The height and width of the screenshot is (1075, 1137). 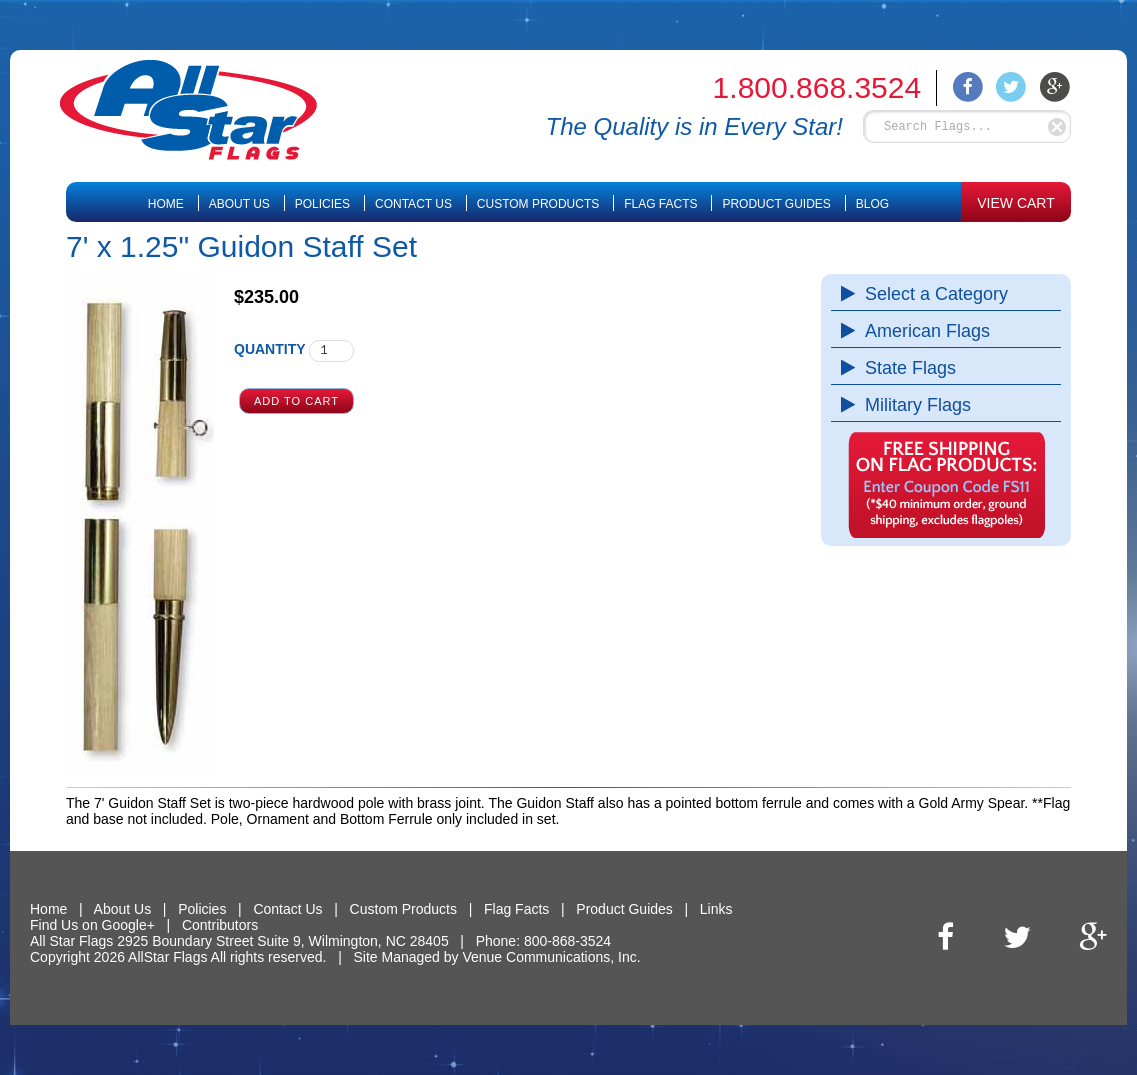 I want to click on State Flags, so click(x=905, y=368).